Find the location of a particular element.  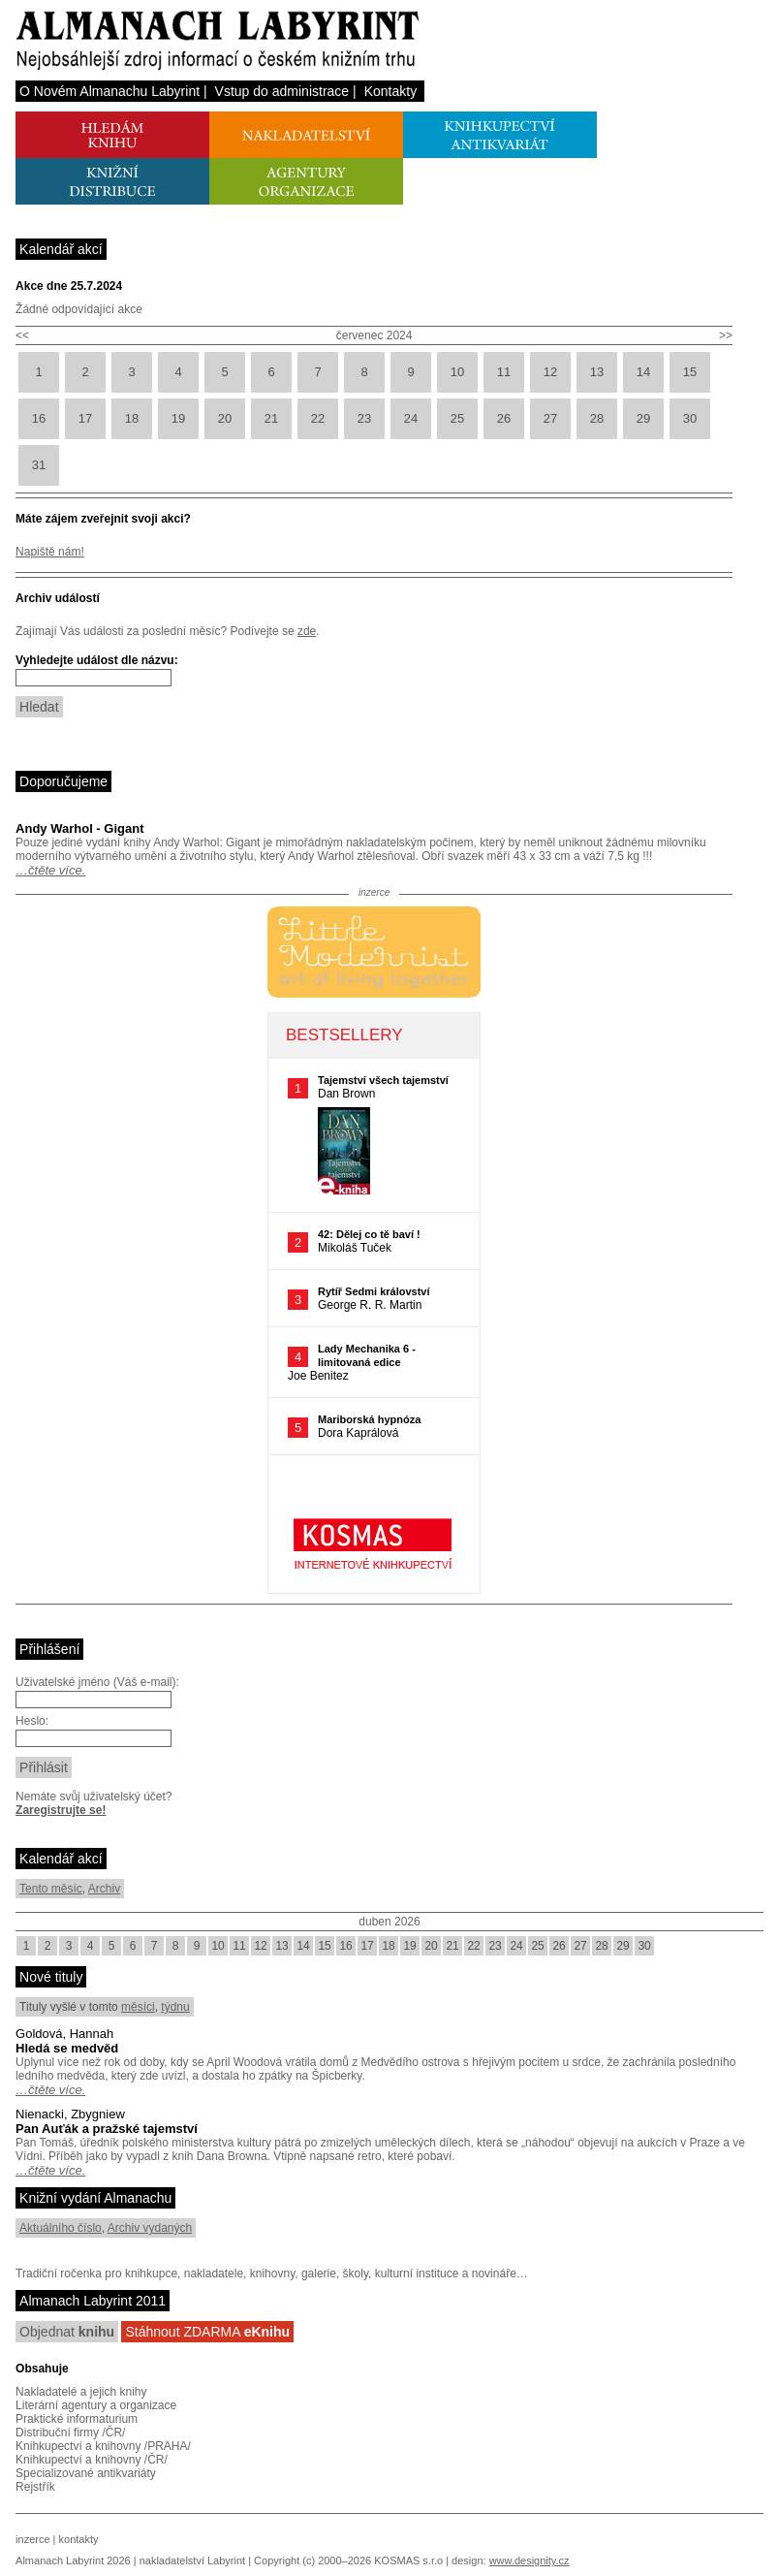

Archiv is located at coordinates (104, 1888).